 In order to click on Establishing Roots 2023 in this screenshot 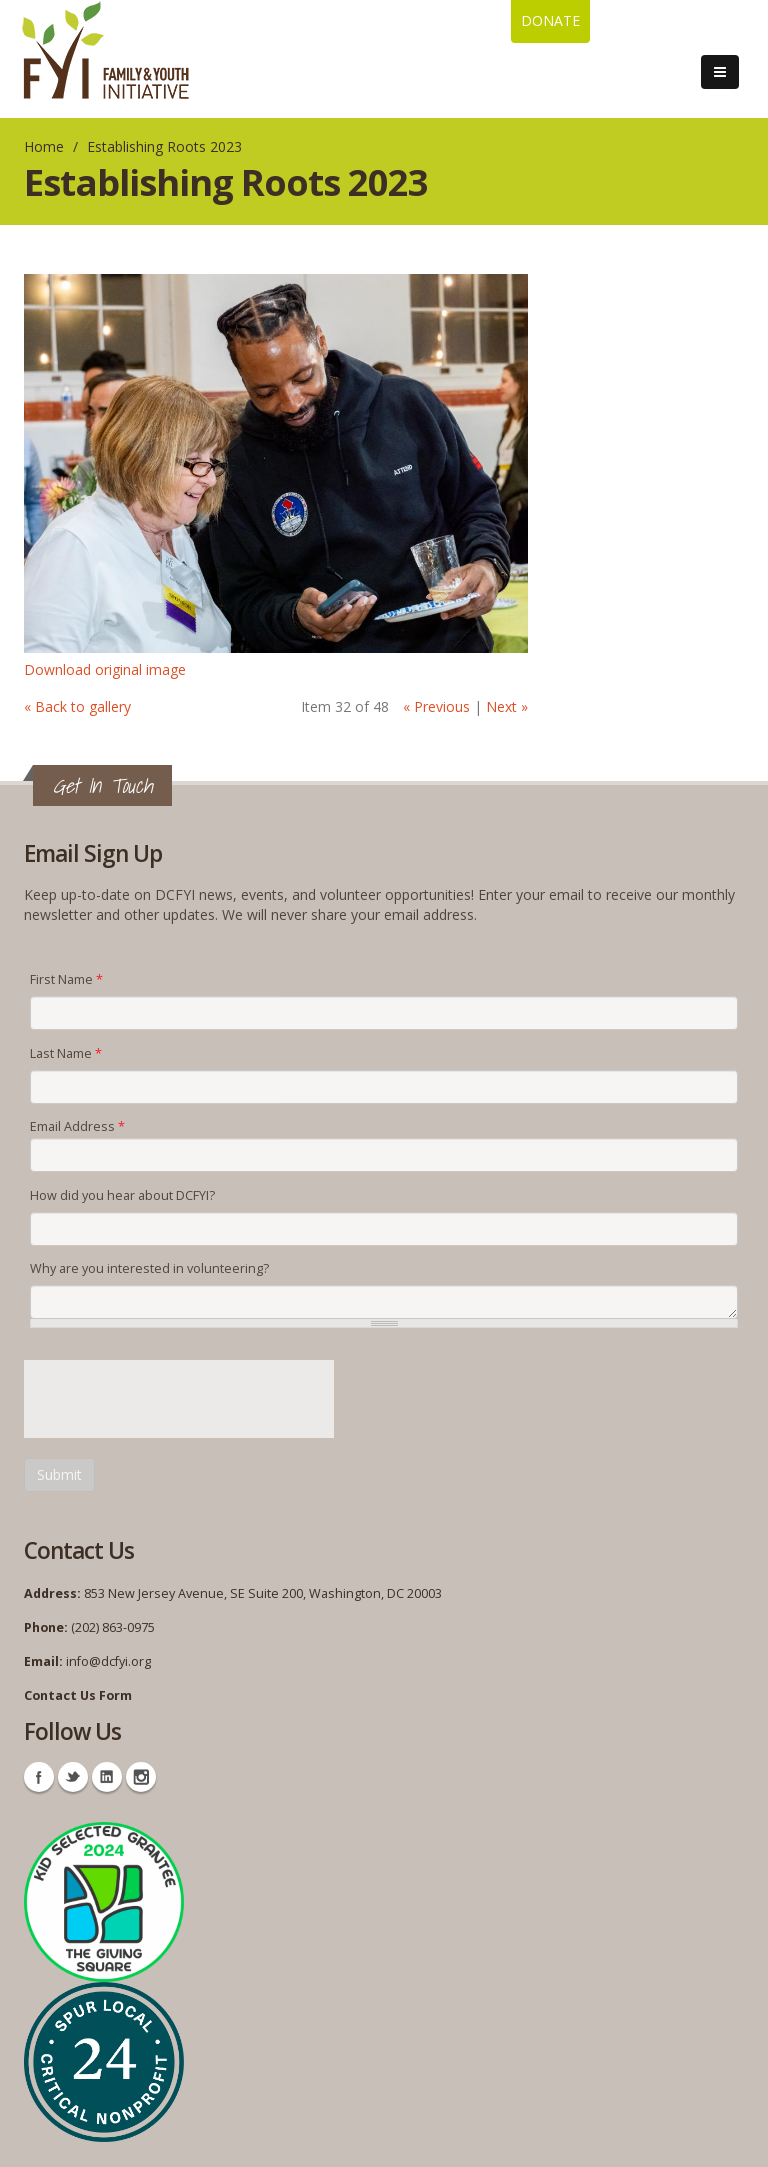, I will do `click(164, 146)`.